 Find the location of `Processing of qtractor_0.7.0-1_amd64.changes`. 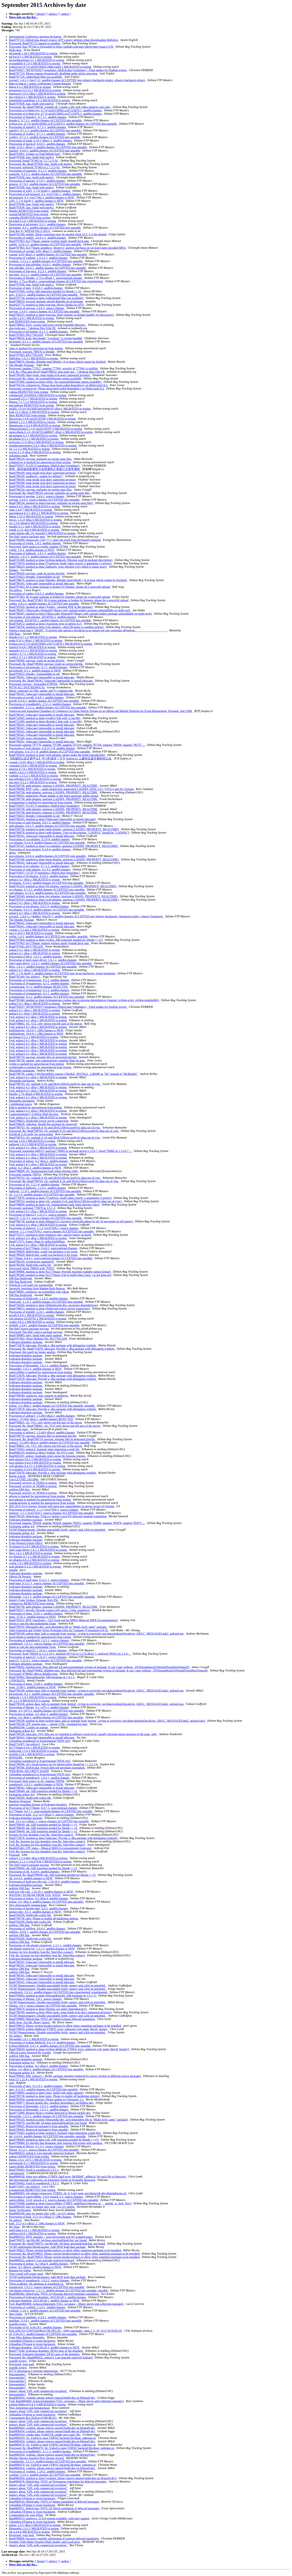

Processing of qtractor_0.7.0-1_amd64.changes is located at coordinates (37, 180).